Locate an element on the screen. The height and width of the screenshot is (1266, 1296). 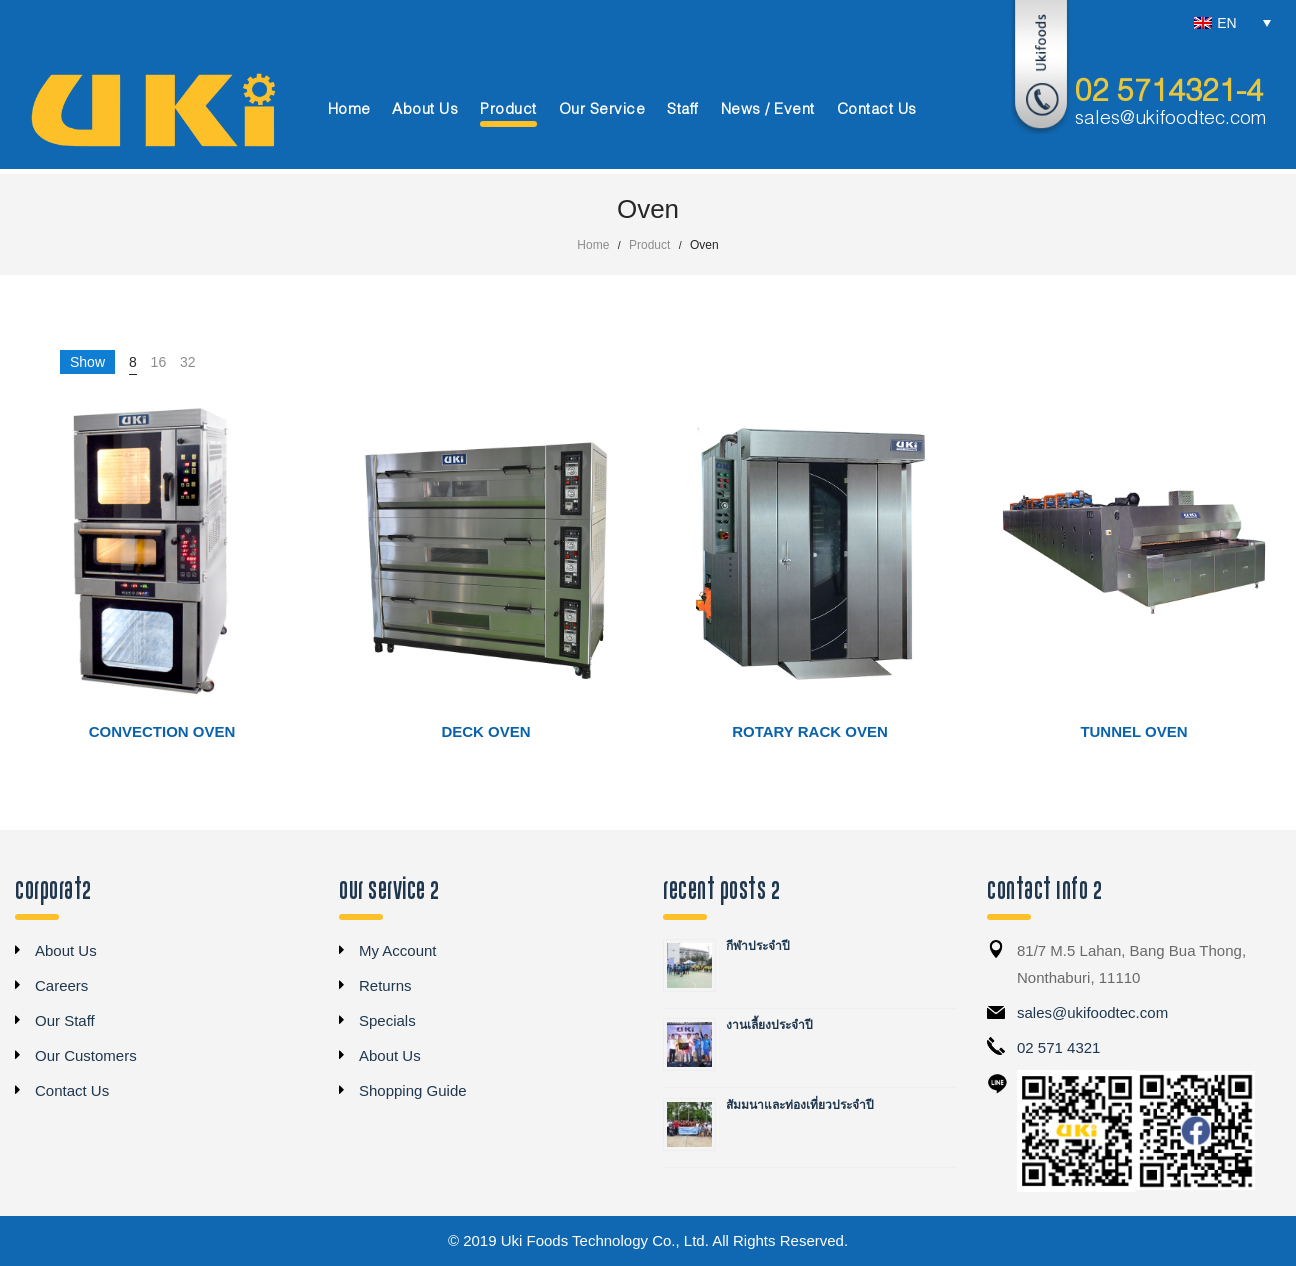
02 5714321-4 is located at coordinates (1169, 93).